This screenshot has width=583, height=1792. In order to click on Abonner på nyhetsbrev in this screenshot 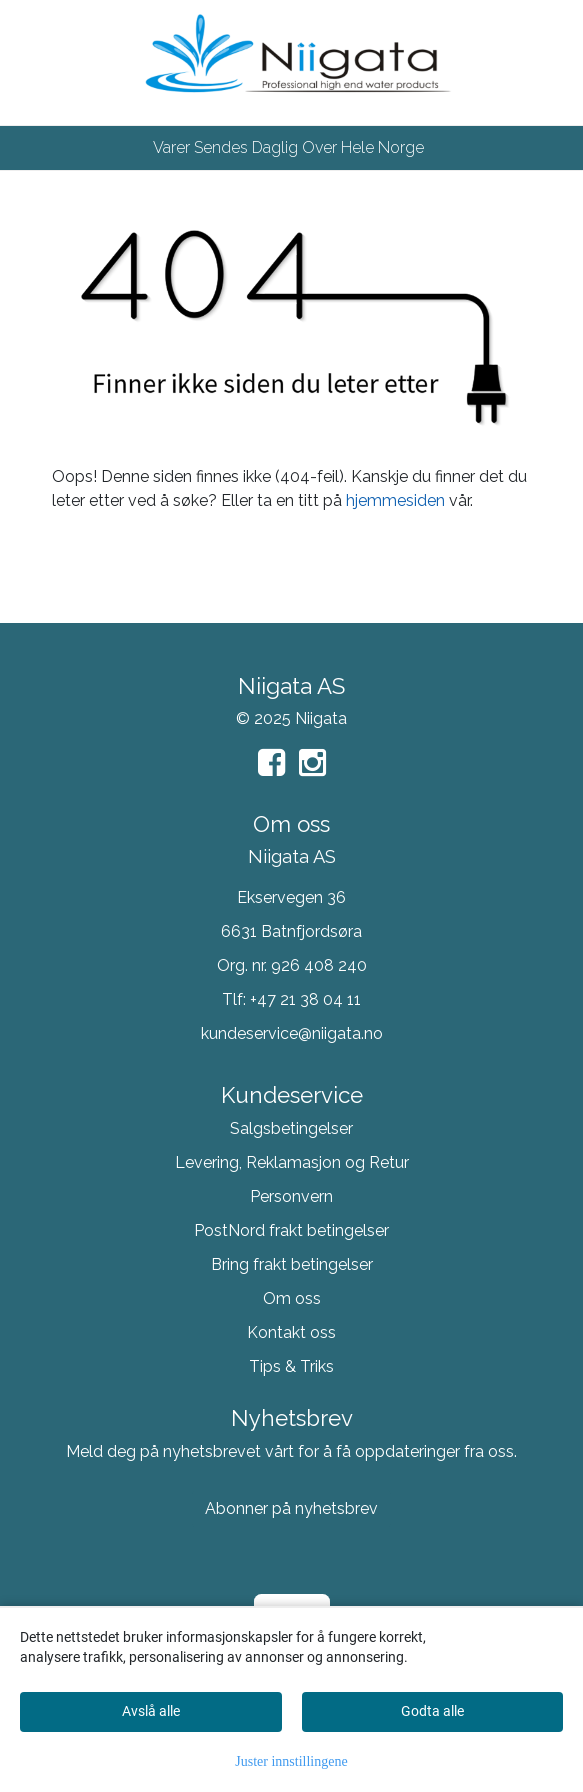, I will do `click(291, 1508)`.